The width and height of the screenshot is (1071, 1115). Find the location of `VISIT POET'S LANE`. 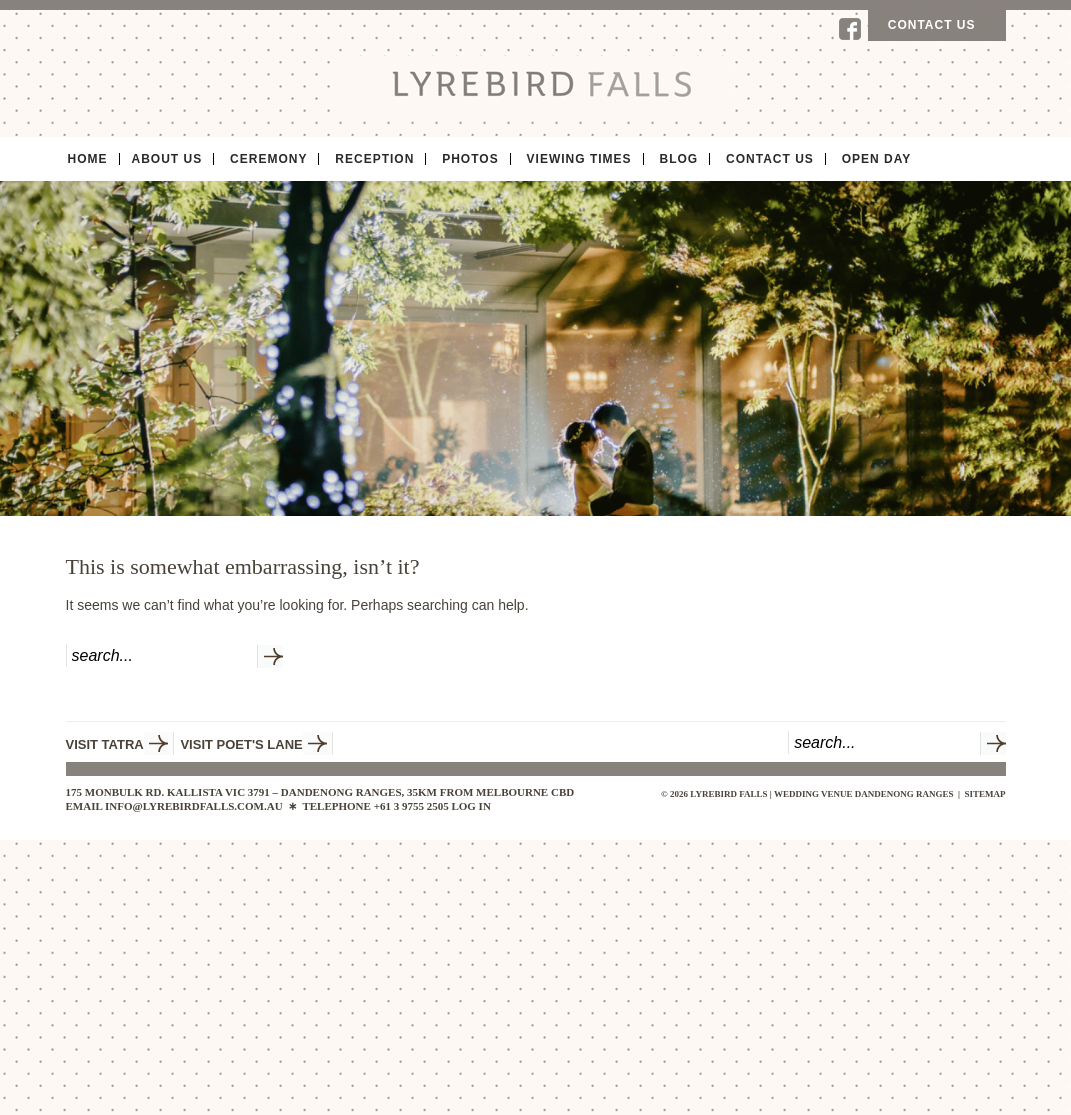

VISIT POET'S LANE is located at coordinates (241, 744).